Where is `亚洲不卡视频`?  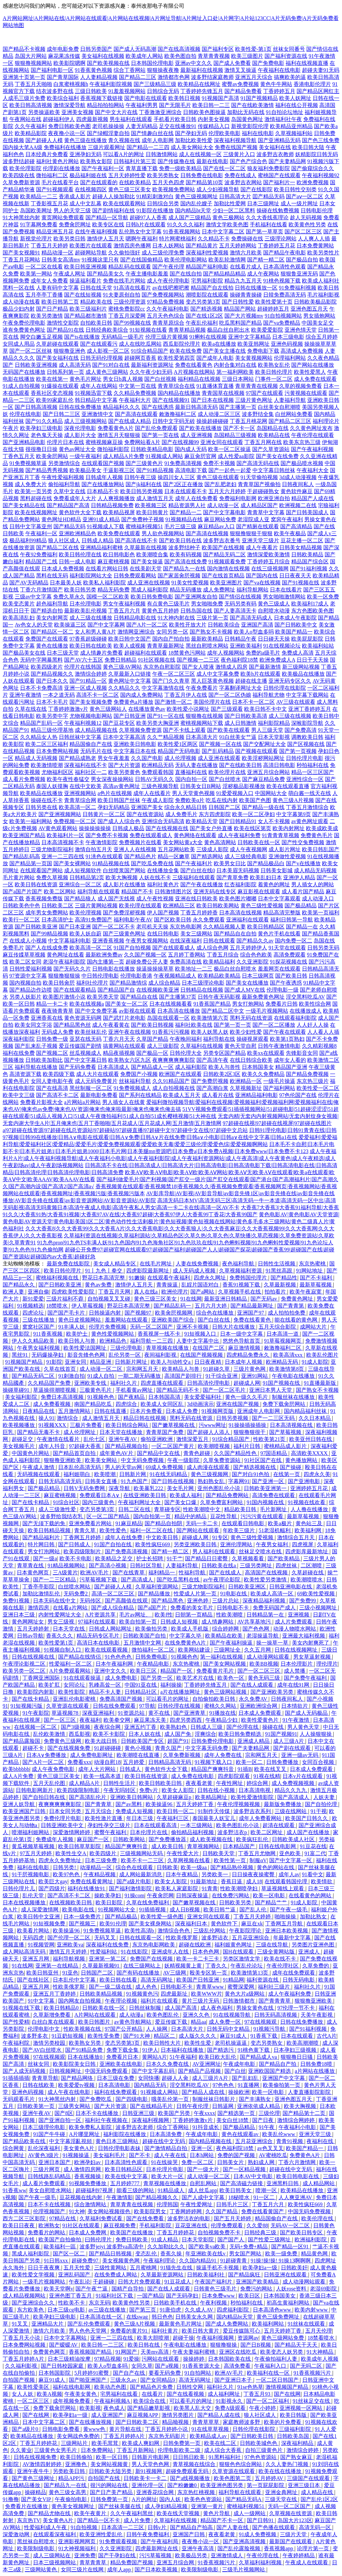 亚洲不卡视频 is located at coordinates (193, 1327).